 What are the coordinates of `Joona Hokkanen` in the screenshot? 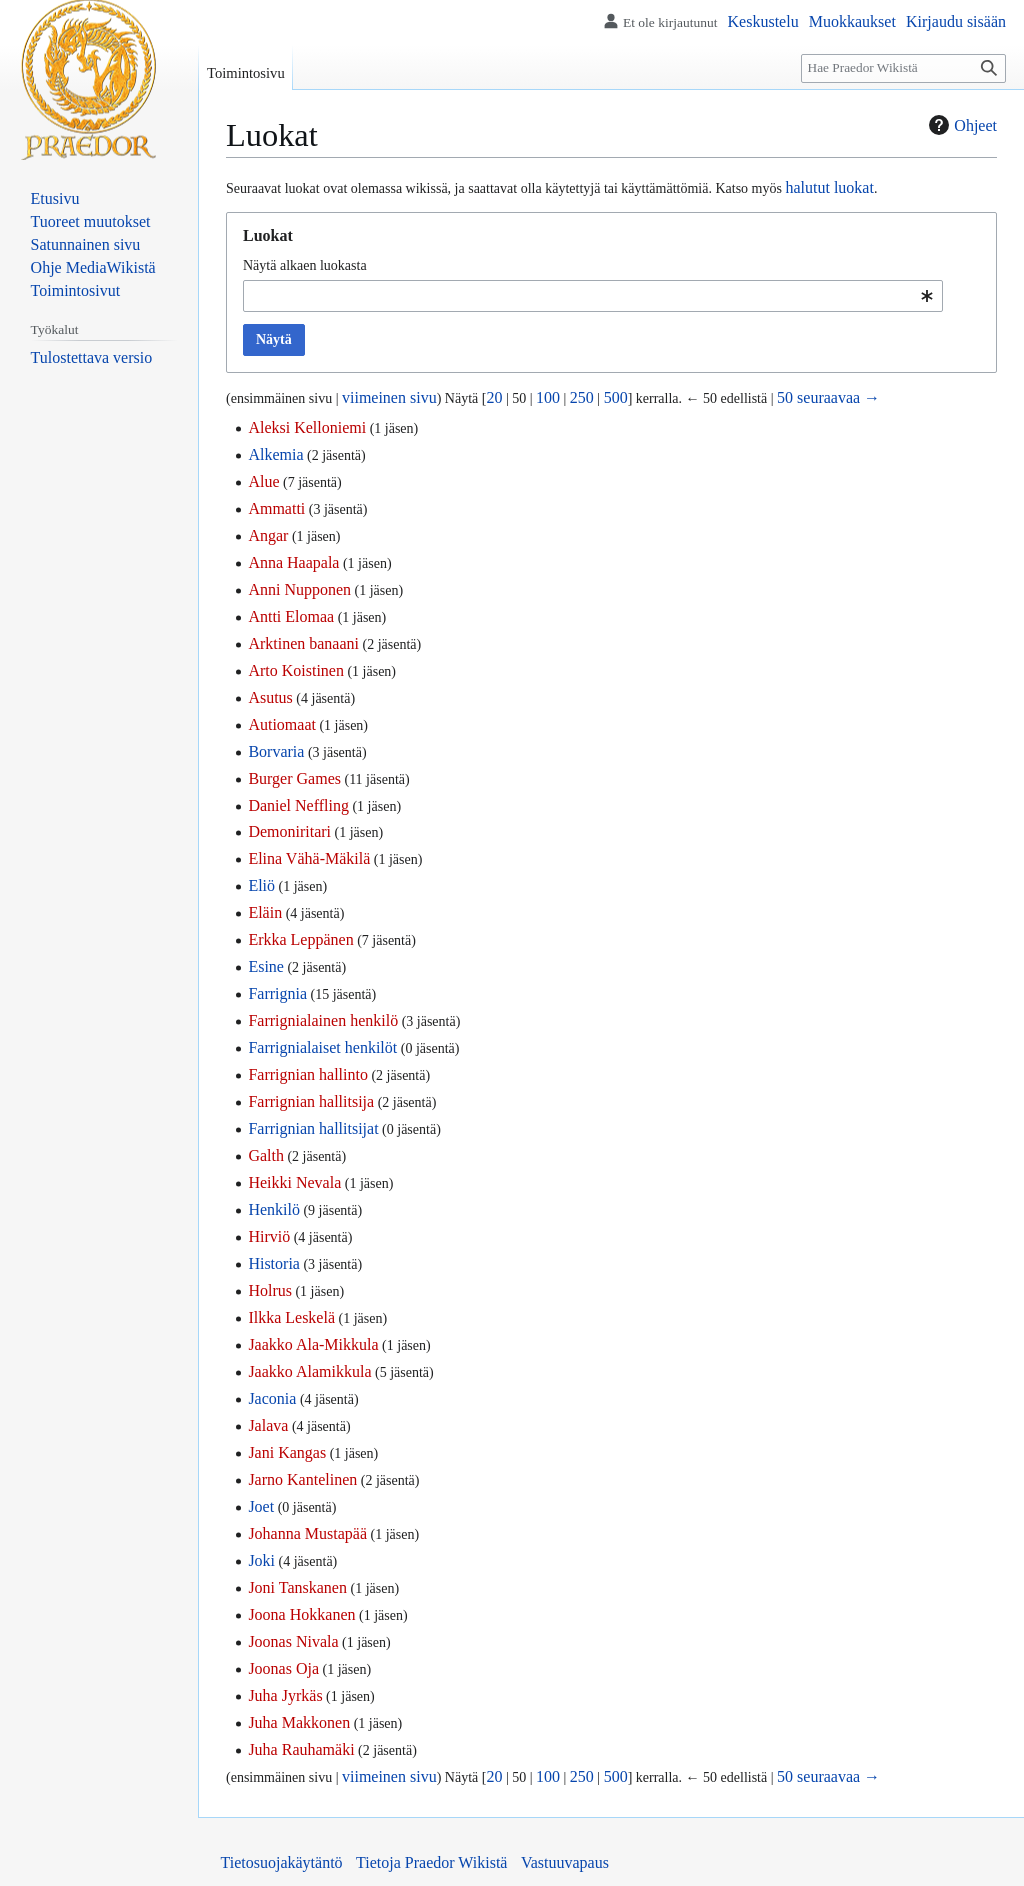 It's located at (301, 1614).